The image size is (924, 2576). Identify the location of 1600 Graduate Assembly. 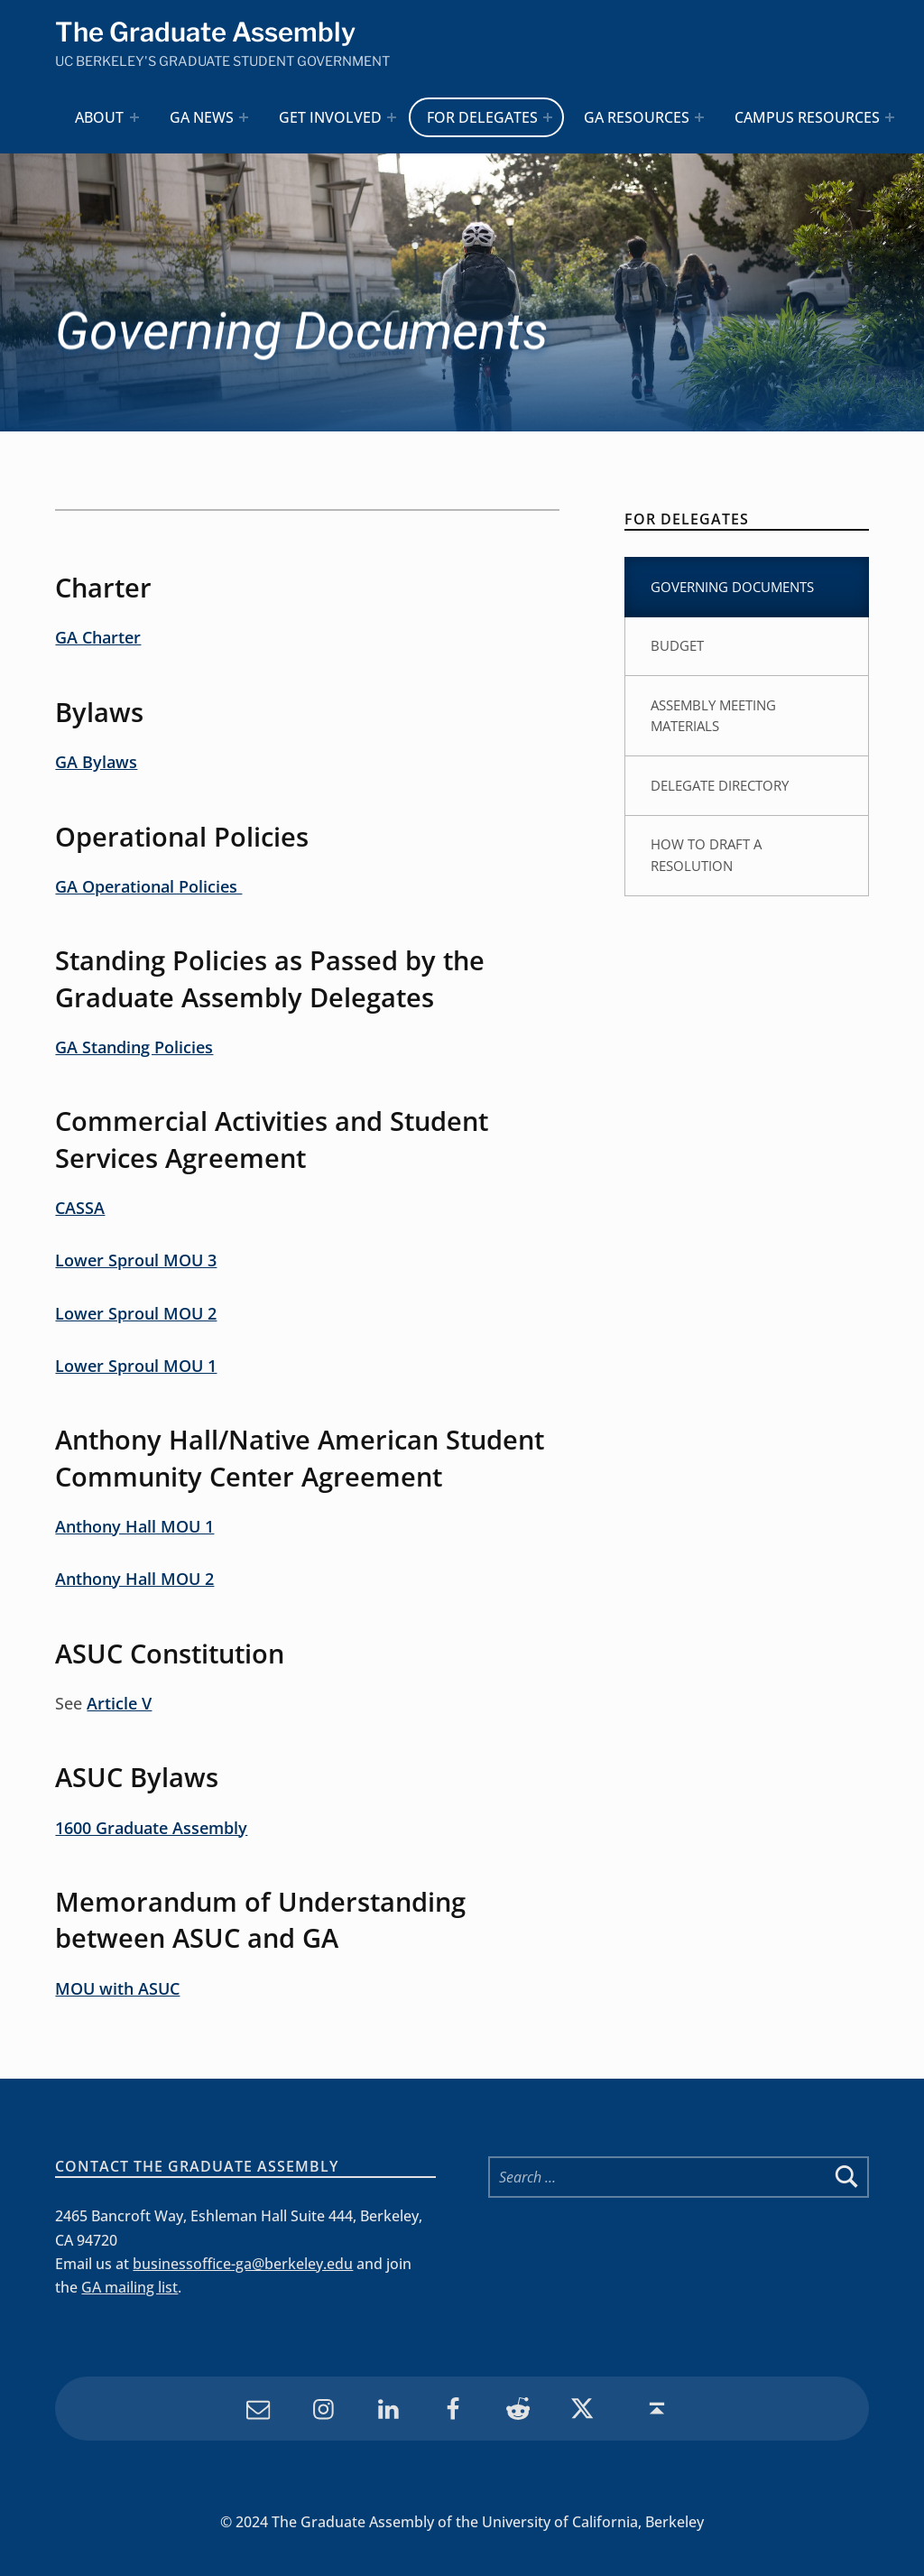
(151, 1828).